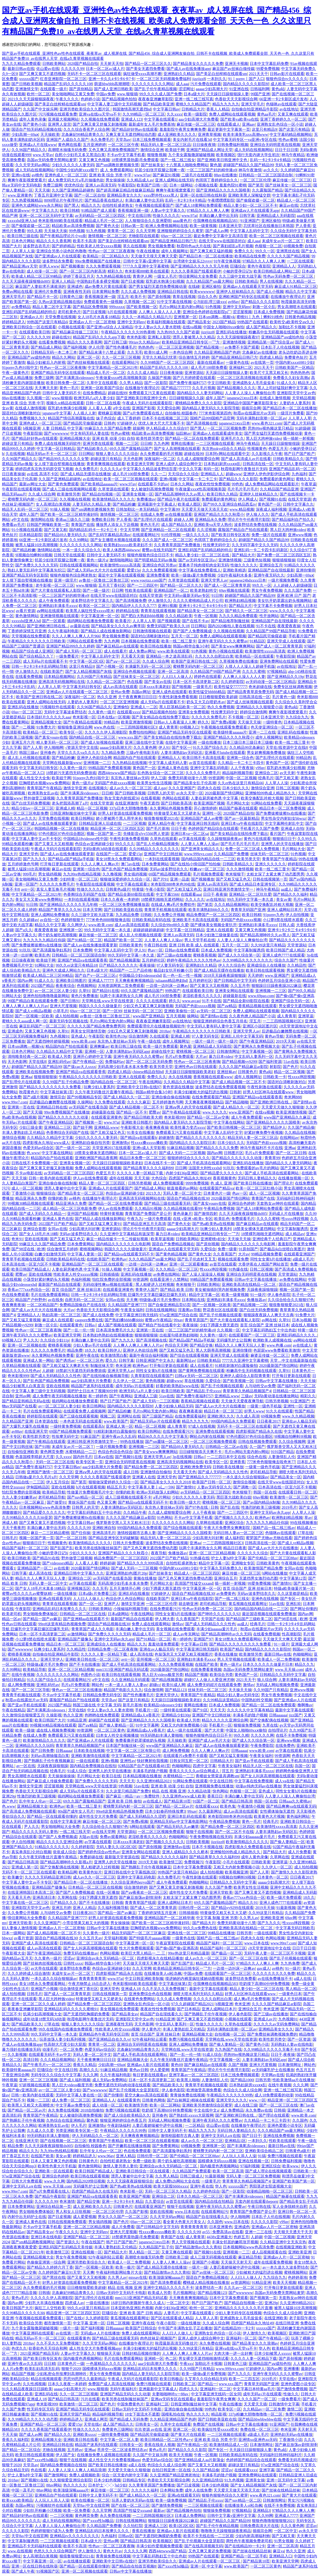 This screenshot has width=320, height=2576. What do you see at coordinates (216, 2394) in the screenshot?
I see `中文字幕亚洲无线码一区女同` at bounding box center [216, 2394].